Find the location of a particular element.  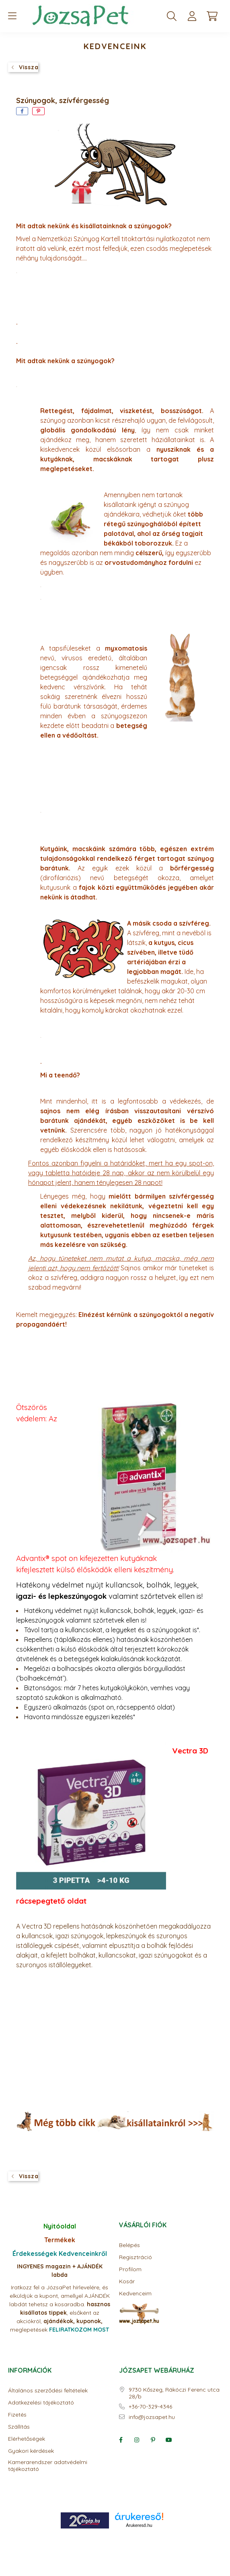

Általános szerződési feltételek is located at coordinates (48, 2390).